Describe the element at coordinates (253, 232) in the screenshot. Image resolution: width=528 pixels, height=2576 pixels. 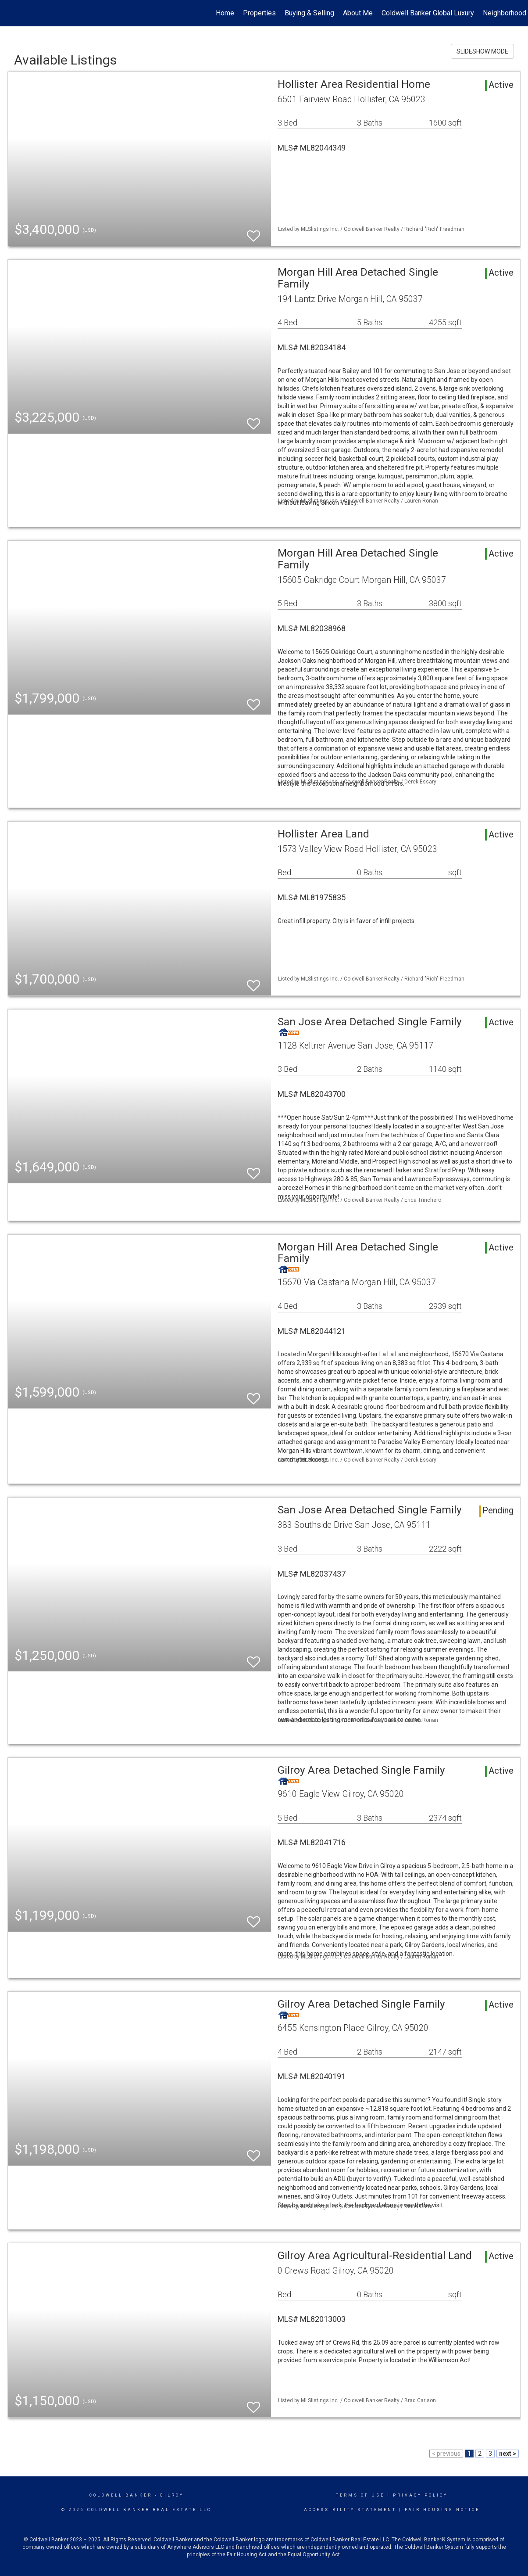
I see `[switch]` at that location.